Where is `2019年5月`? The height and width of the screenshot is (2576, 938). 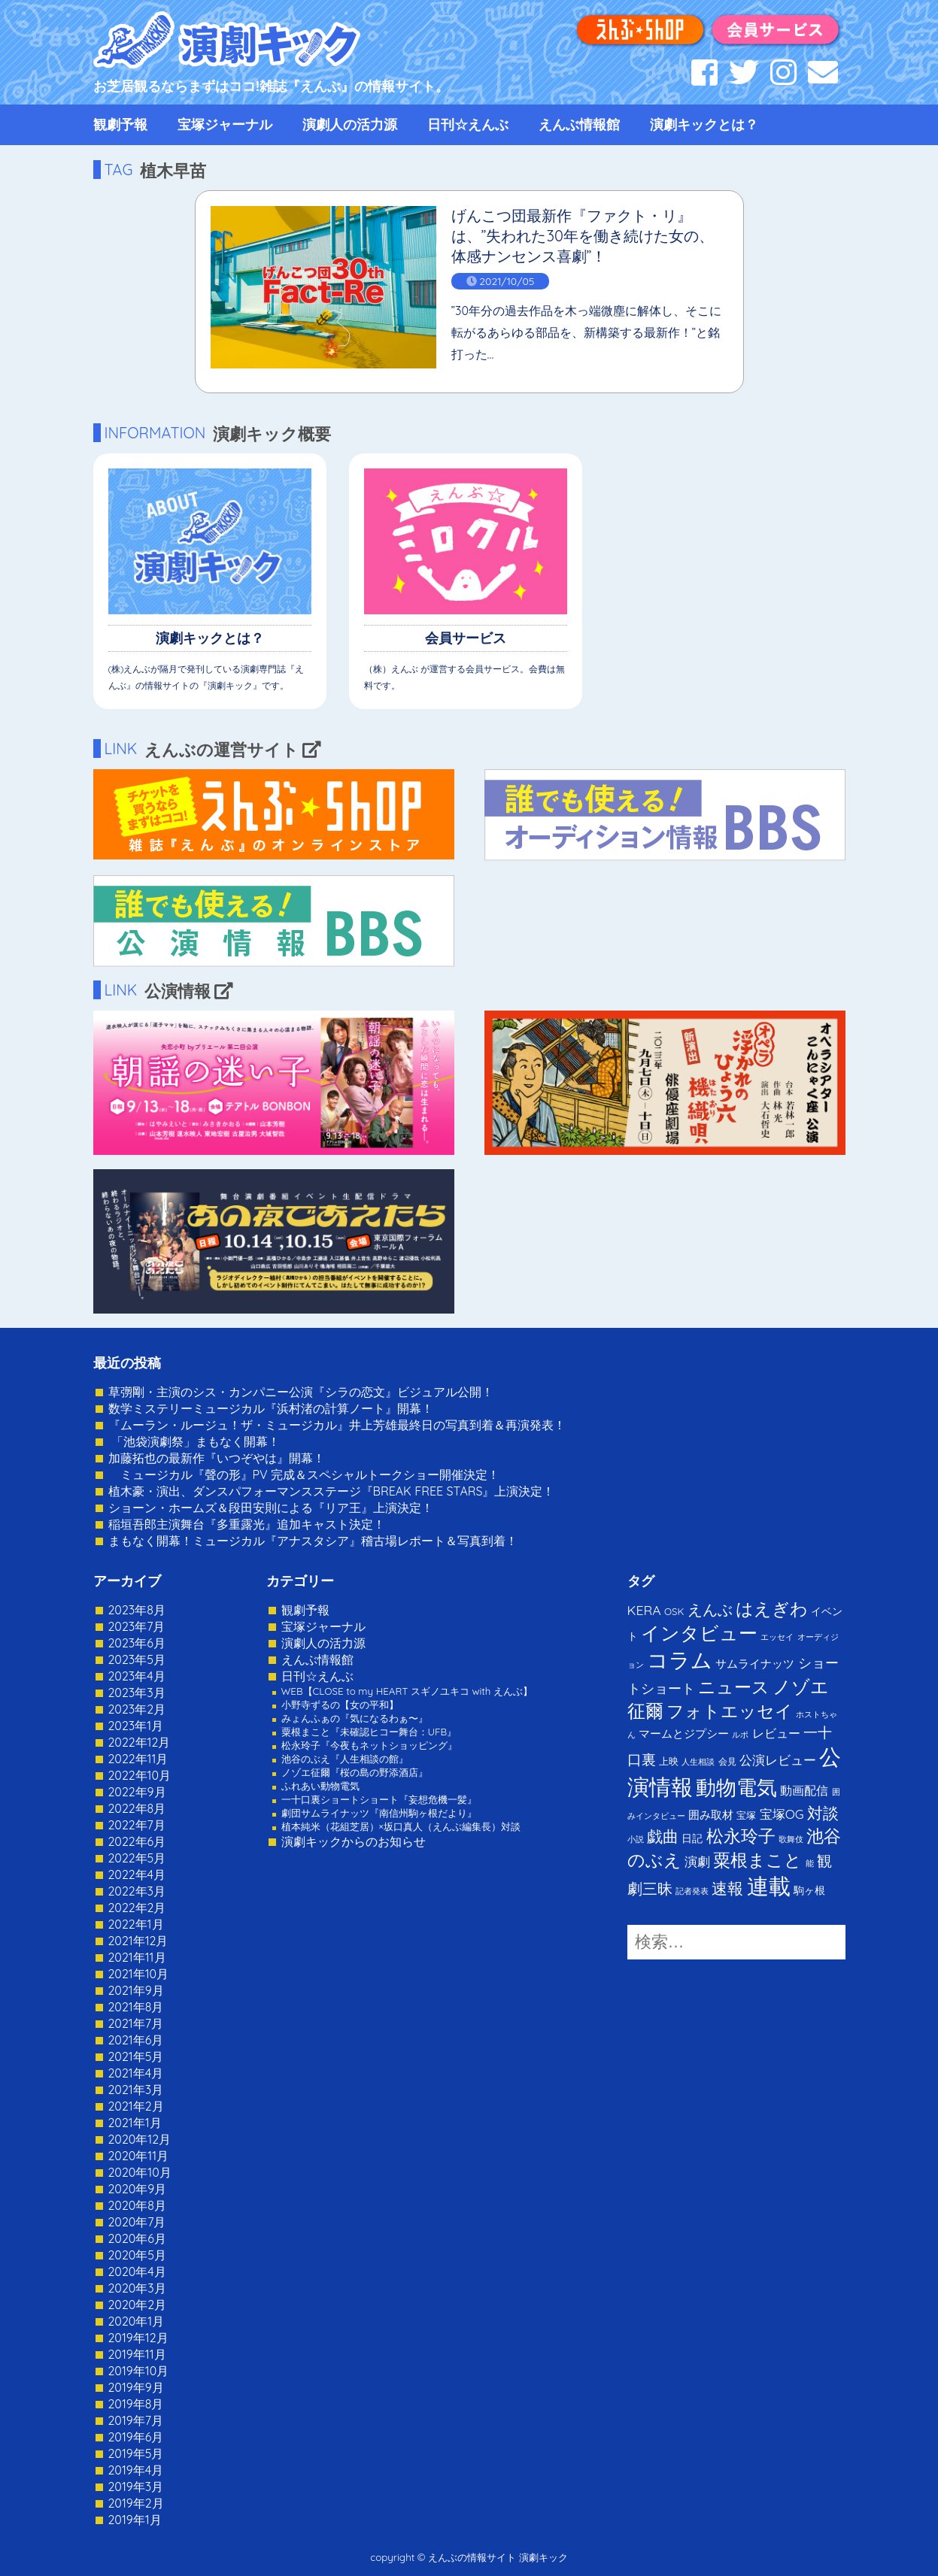 2019年5月 is located at coordinates (136, 2453).